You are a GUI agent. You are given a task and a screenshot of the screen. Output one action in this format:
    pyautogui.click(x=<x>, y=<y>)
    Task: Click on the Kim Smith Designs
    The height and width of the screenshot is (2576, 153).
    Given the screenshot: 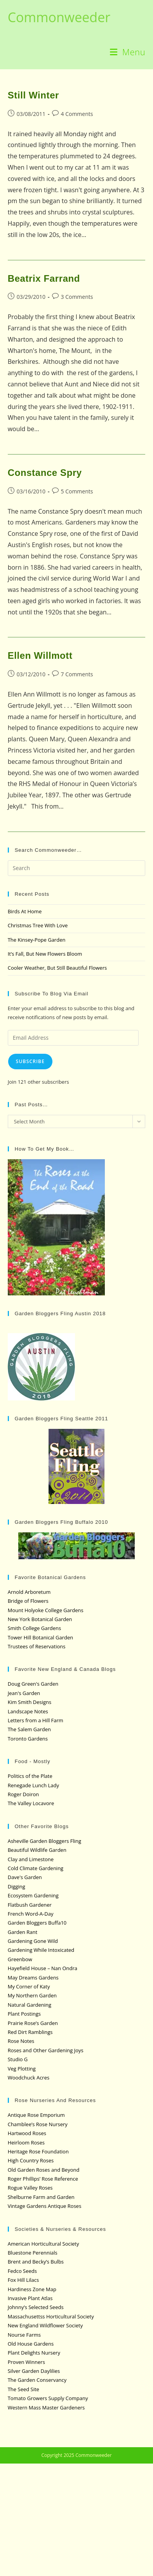 What is the action you would take?
    pyautogui.click(x=30, y=1702)
    